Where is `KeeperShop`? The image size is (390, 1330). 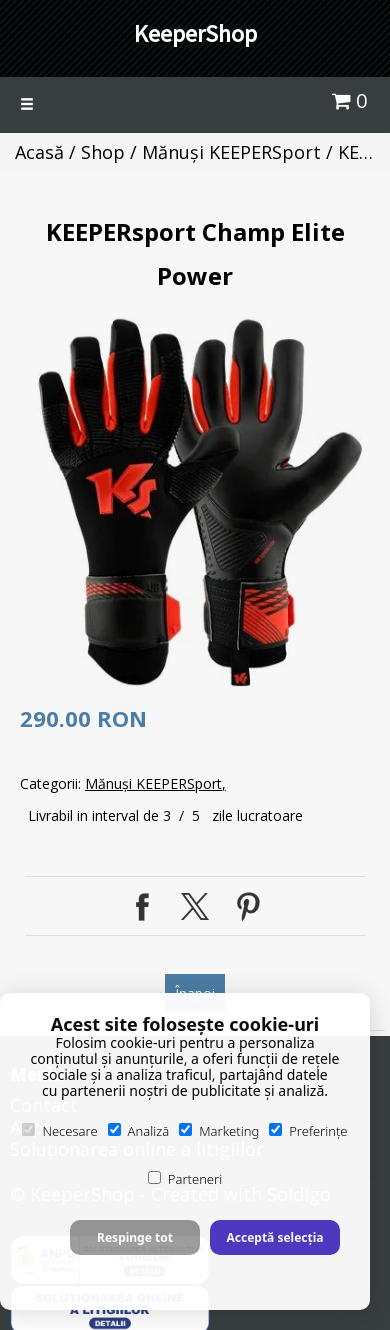 KeeperShop is located at coordinates (195, 33).